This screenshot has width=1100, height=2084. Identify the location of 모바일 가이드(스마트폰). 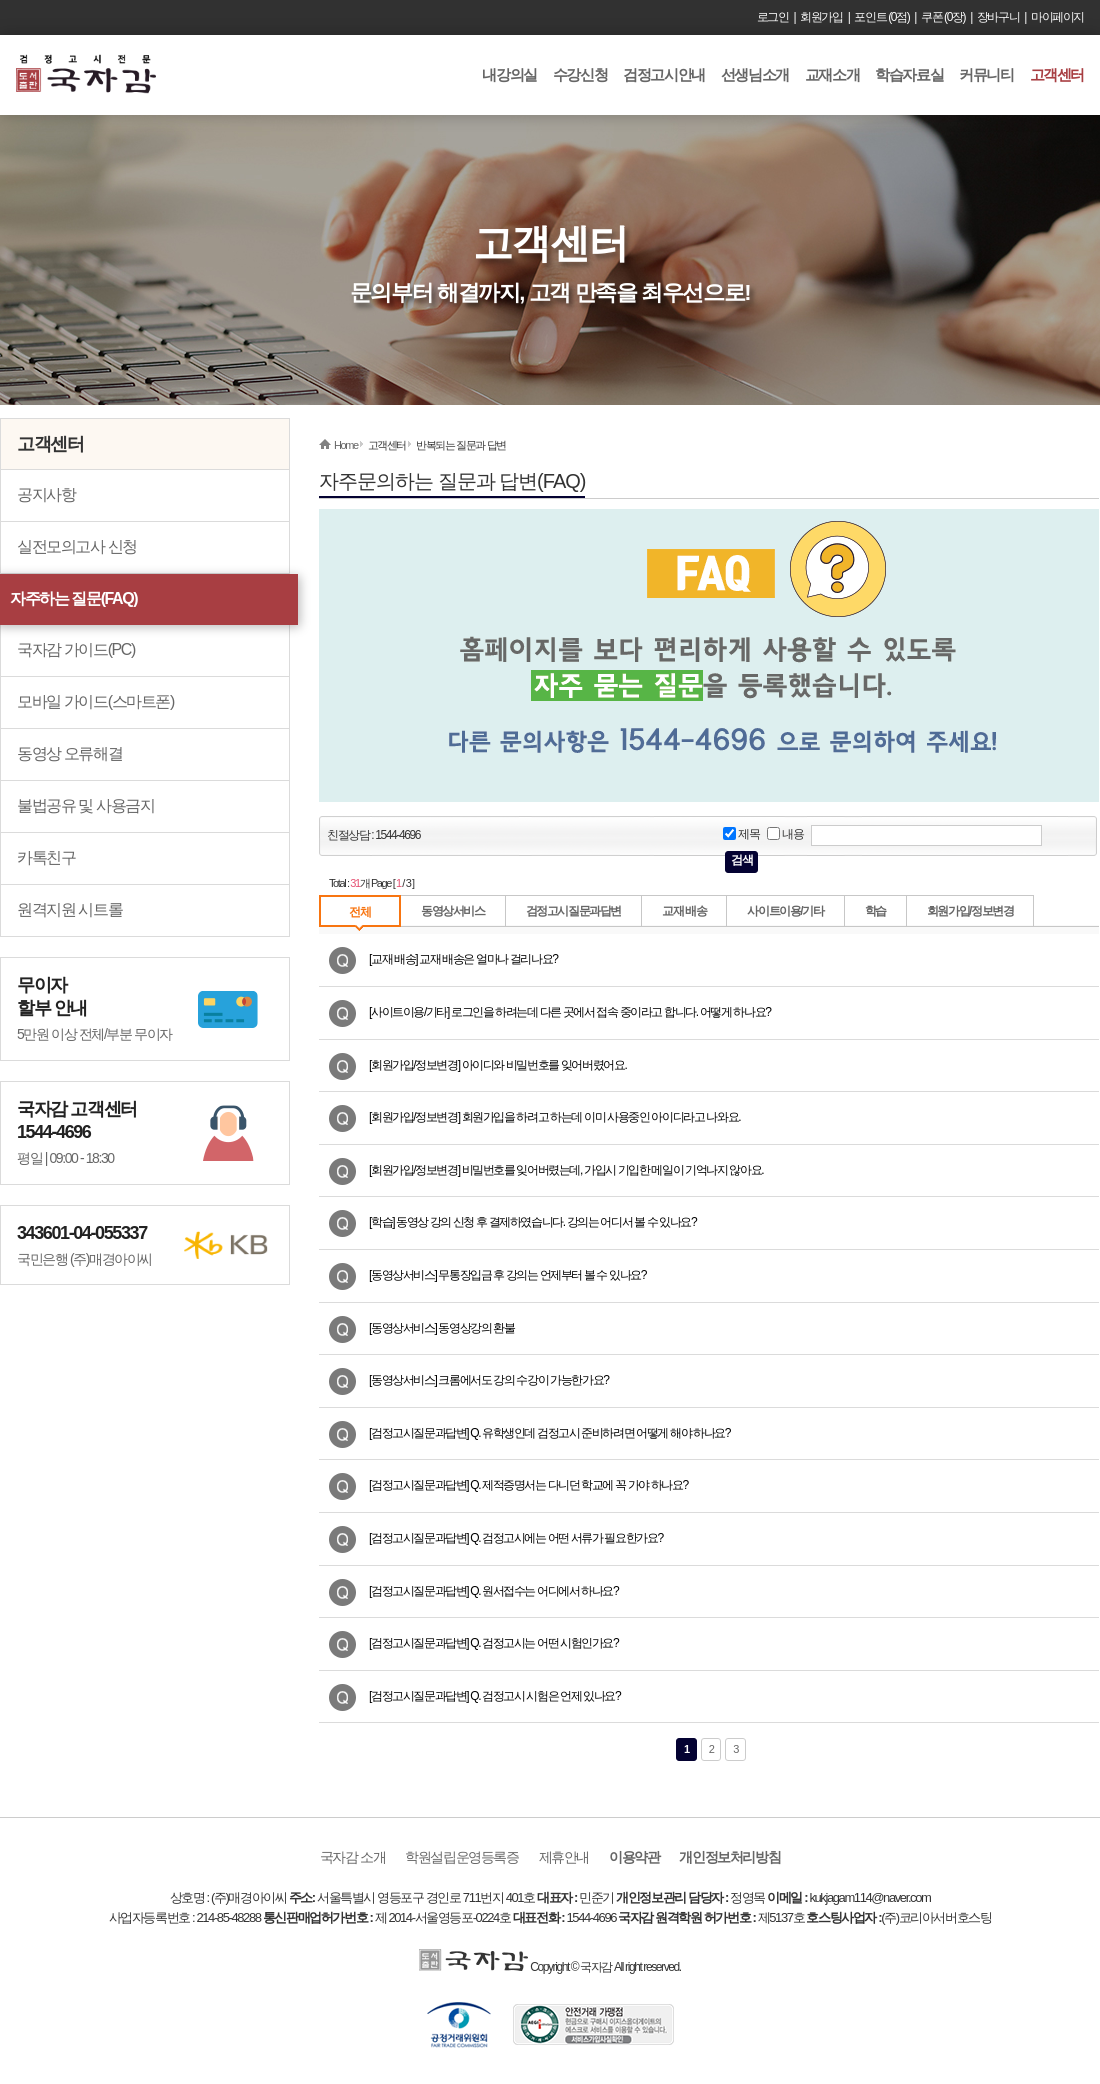
(95, 701).